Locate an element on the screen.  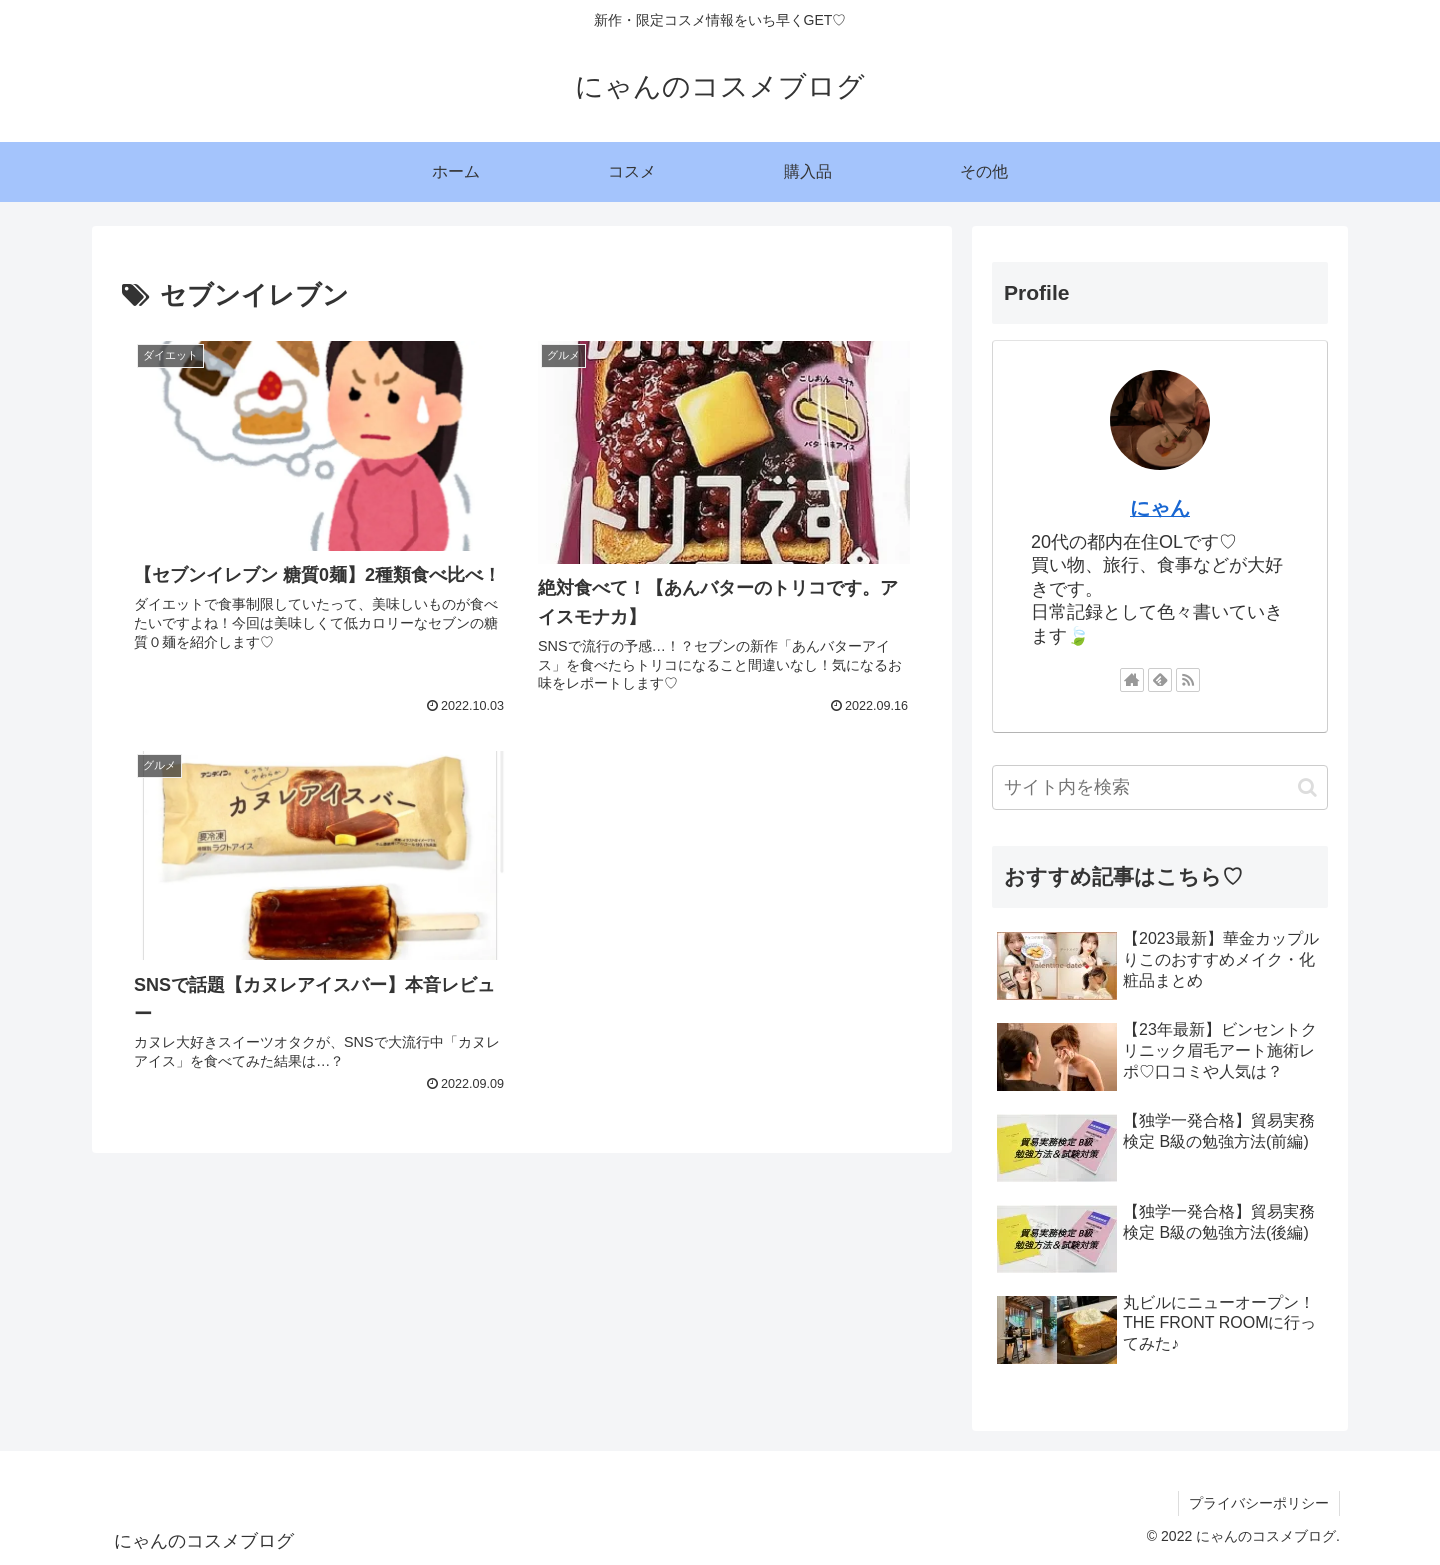
[著作サイトをチェック] is located at coordinates (1132, 680).